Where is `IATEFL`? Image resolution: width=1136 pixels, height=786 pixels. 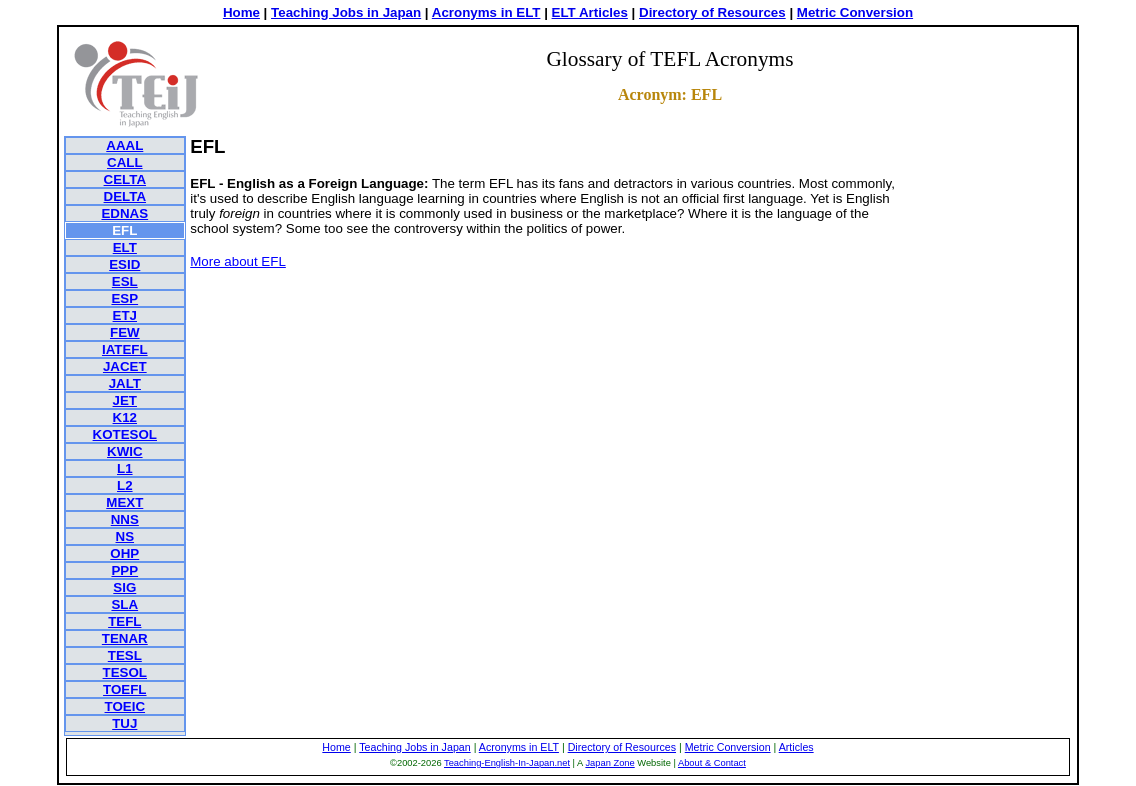 IATEFL is located at coordinates (125, 349).